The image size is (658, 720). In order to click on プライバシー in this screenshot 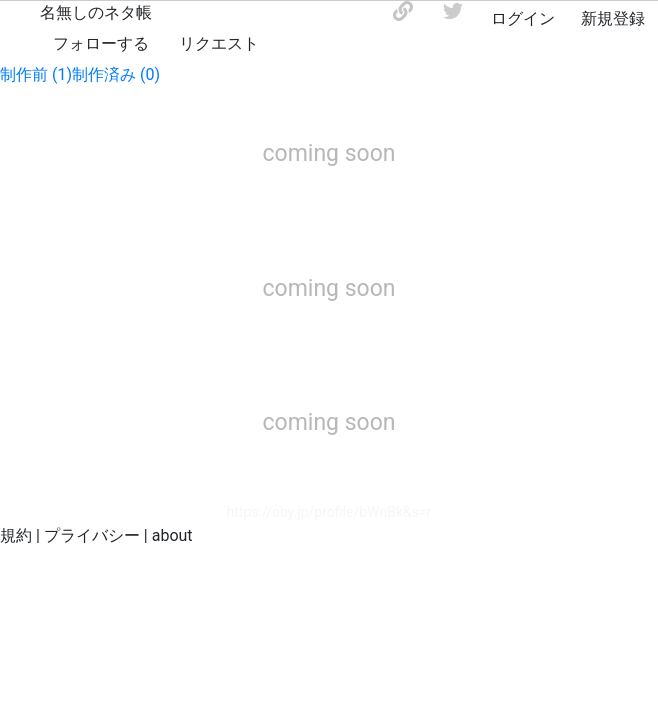, I will do `click(92, 535)`.